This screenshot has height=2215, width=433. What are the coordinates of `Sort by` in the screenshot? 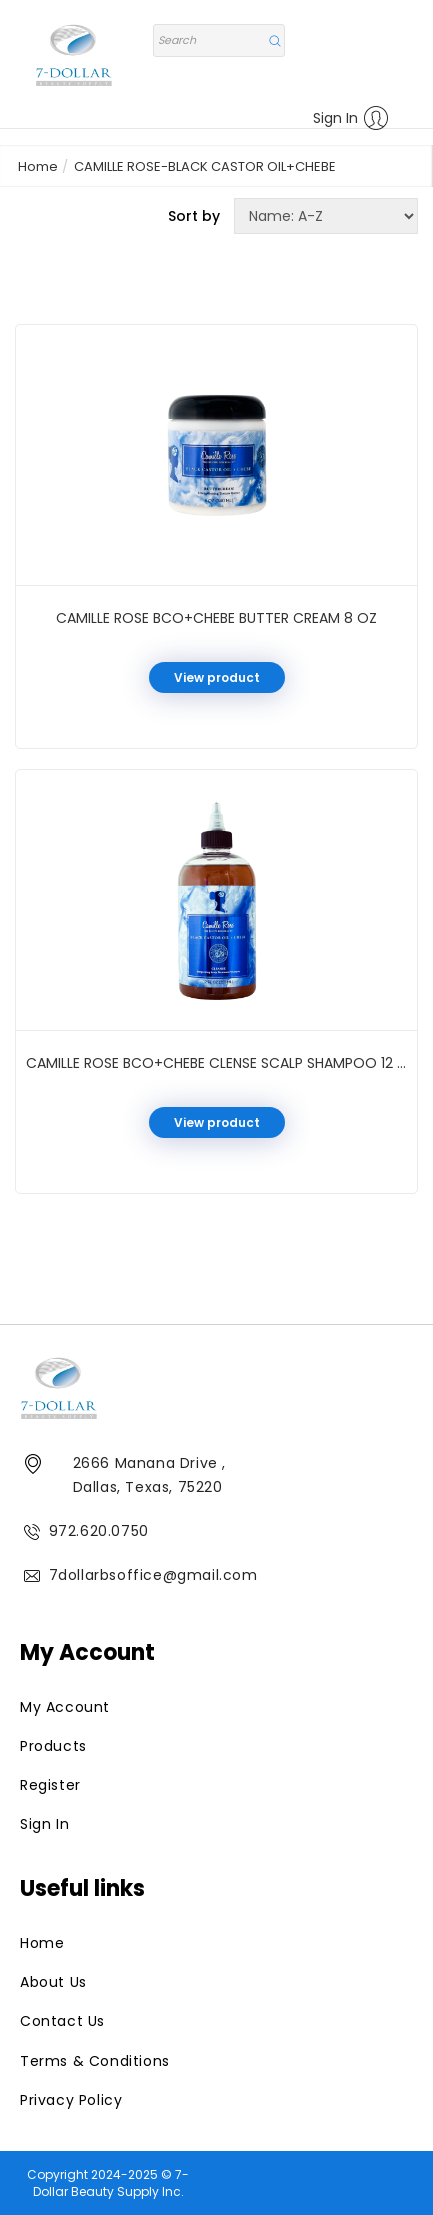 It's located at (194, 216).